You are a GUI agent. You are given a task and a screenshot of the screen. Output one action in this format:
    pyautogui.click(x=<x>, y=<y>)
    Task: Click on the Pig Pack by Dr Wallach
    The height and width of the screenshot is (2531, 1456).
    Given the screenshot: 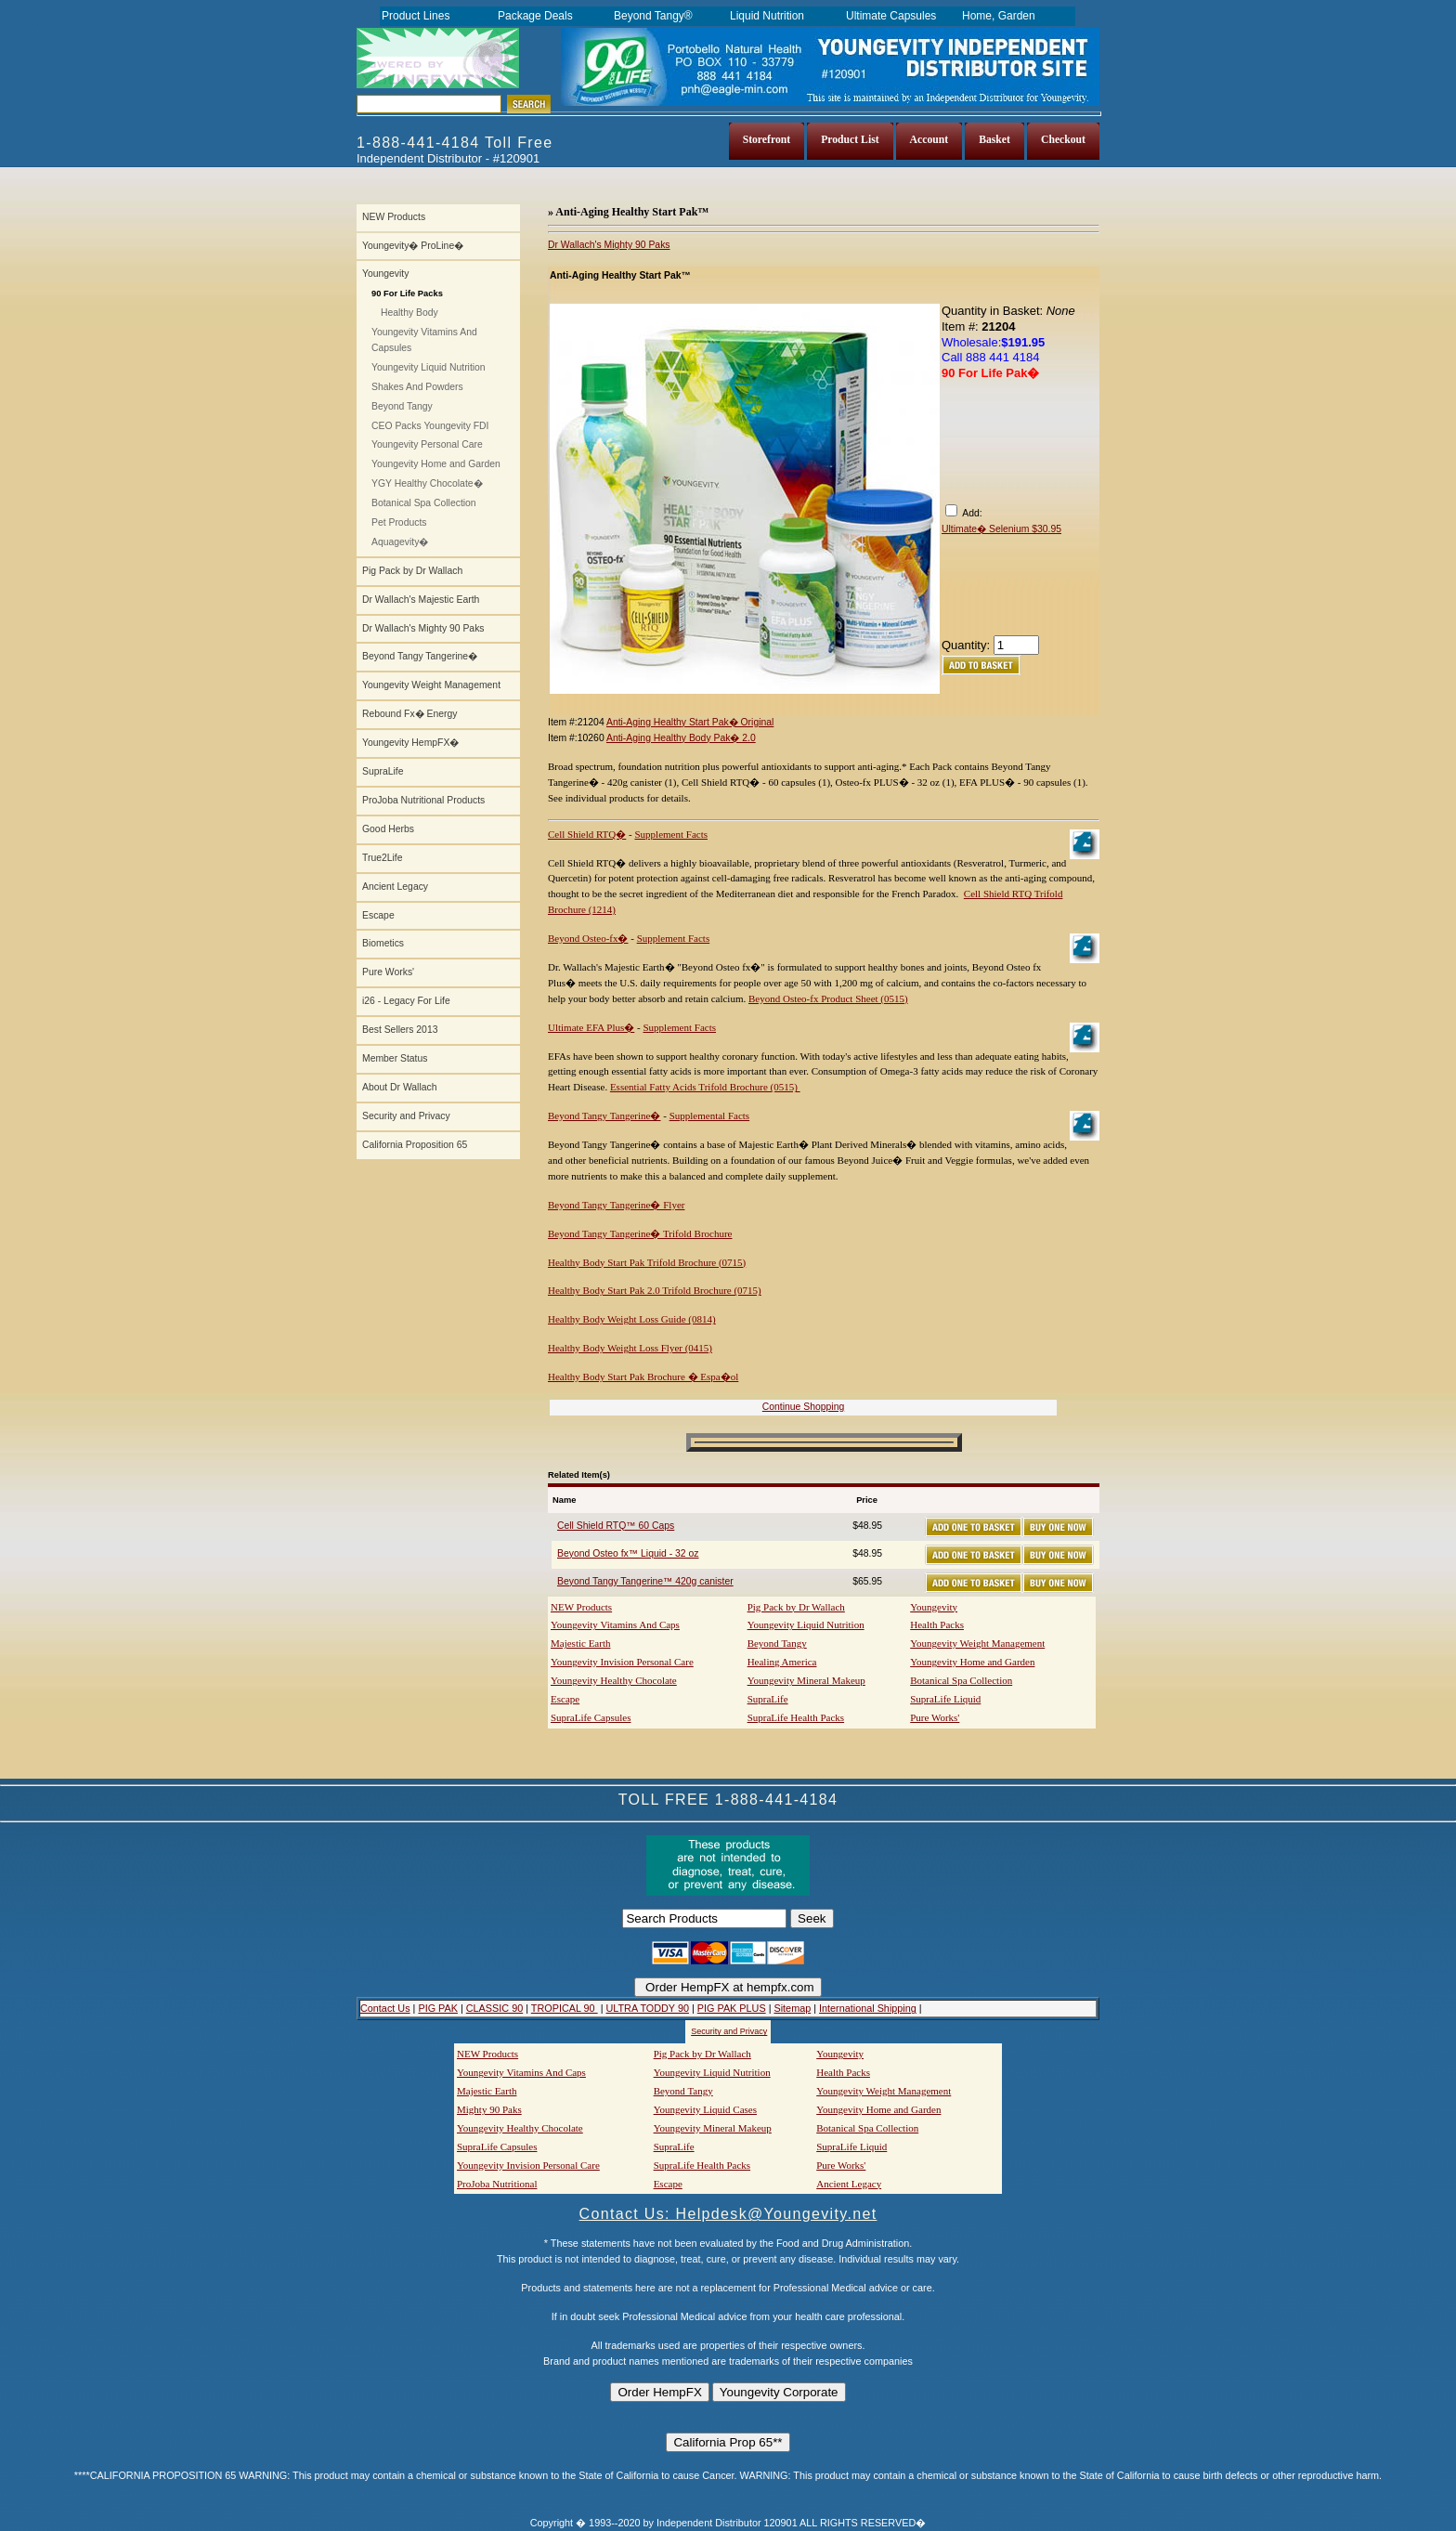 What is the action you would take?
    pyautogui.click(x=412, y=571)
    